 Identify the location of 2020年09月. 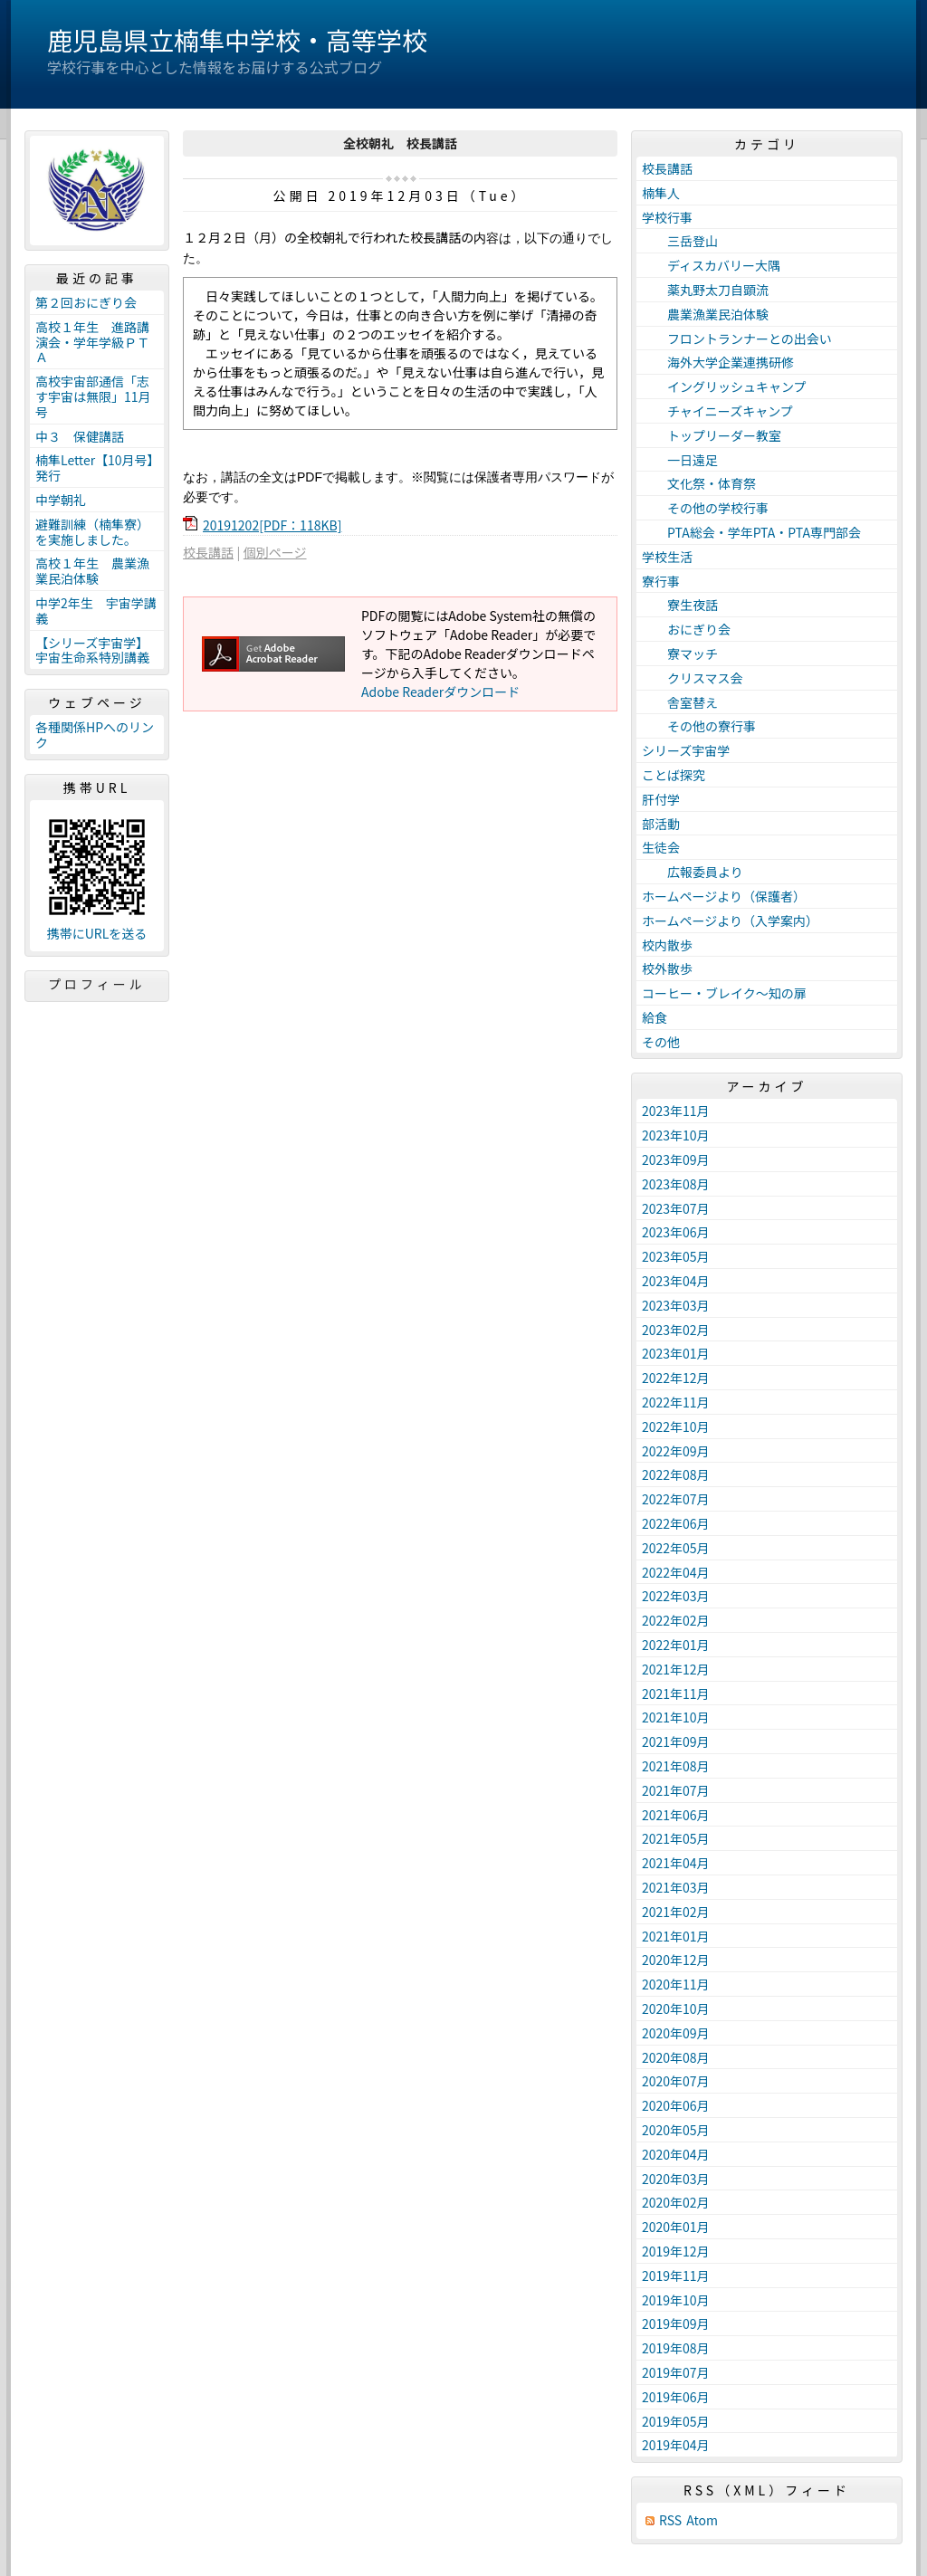
(676, 2033).